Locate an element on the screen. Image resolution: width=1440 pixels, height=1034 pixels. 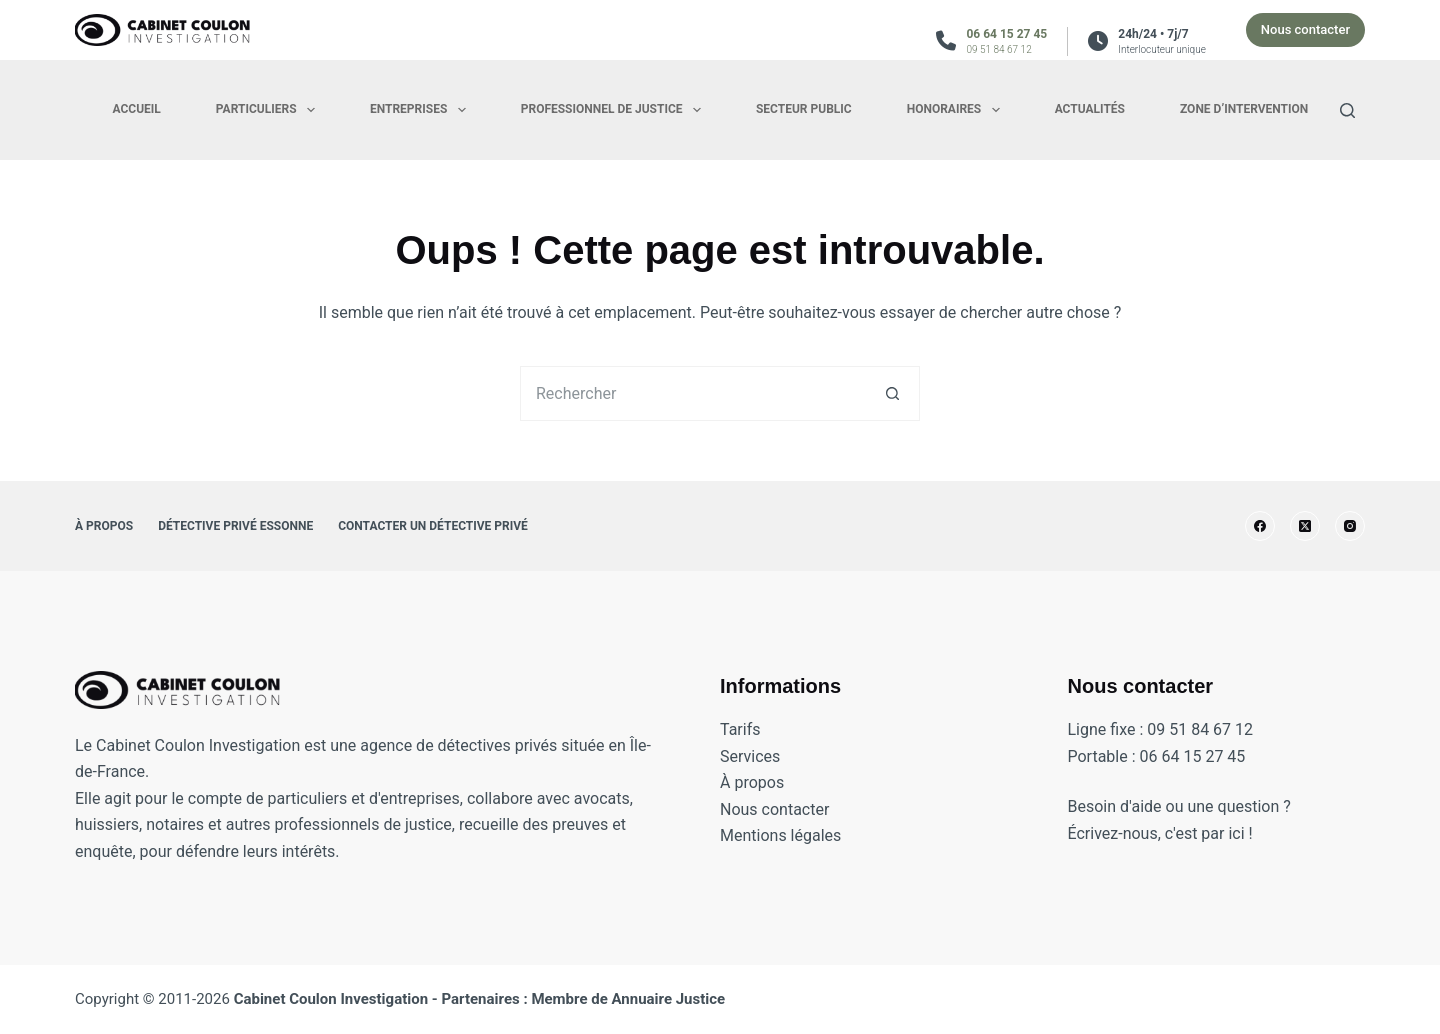
[Instagram] is located at coordinates (1350, 526).